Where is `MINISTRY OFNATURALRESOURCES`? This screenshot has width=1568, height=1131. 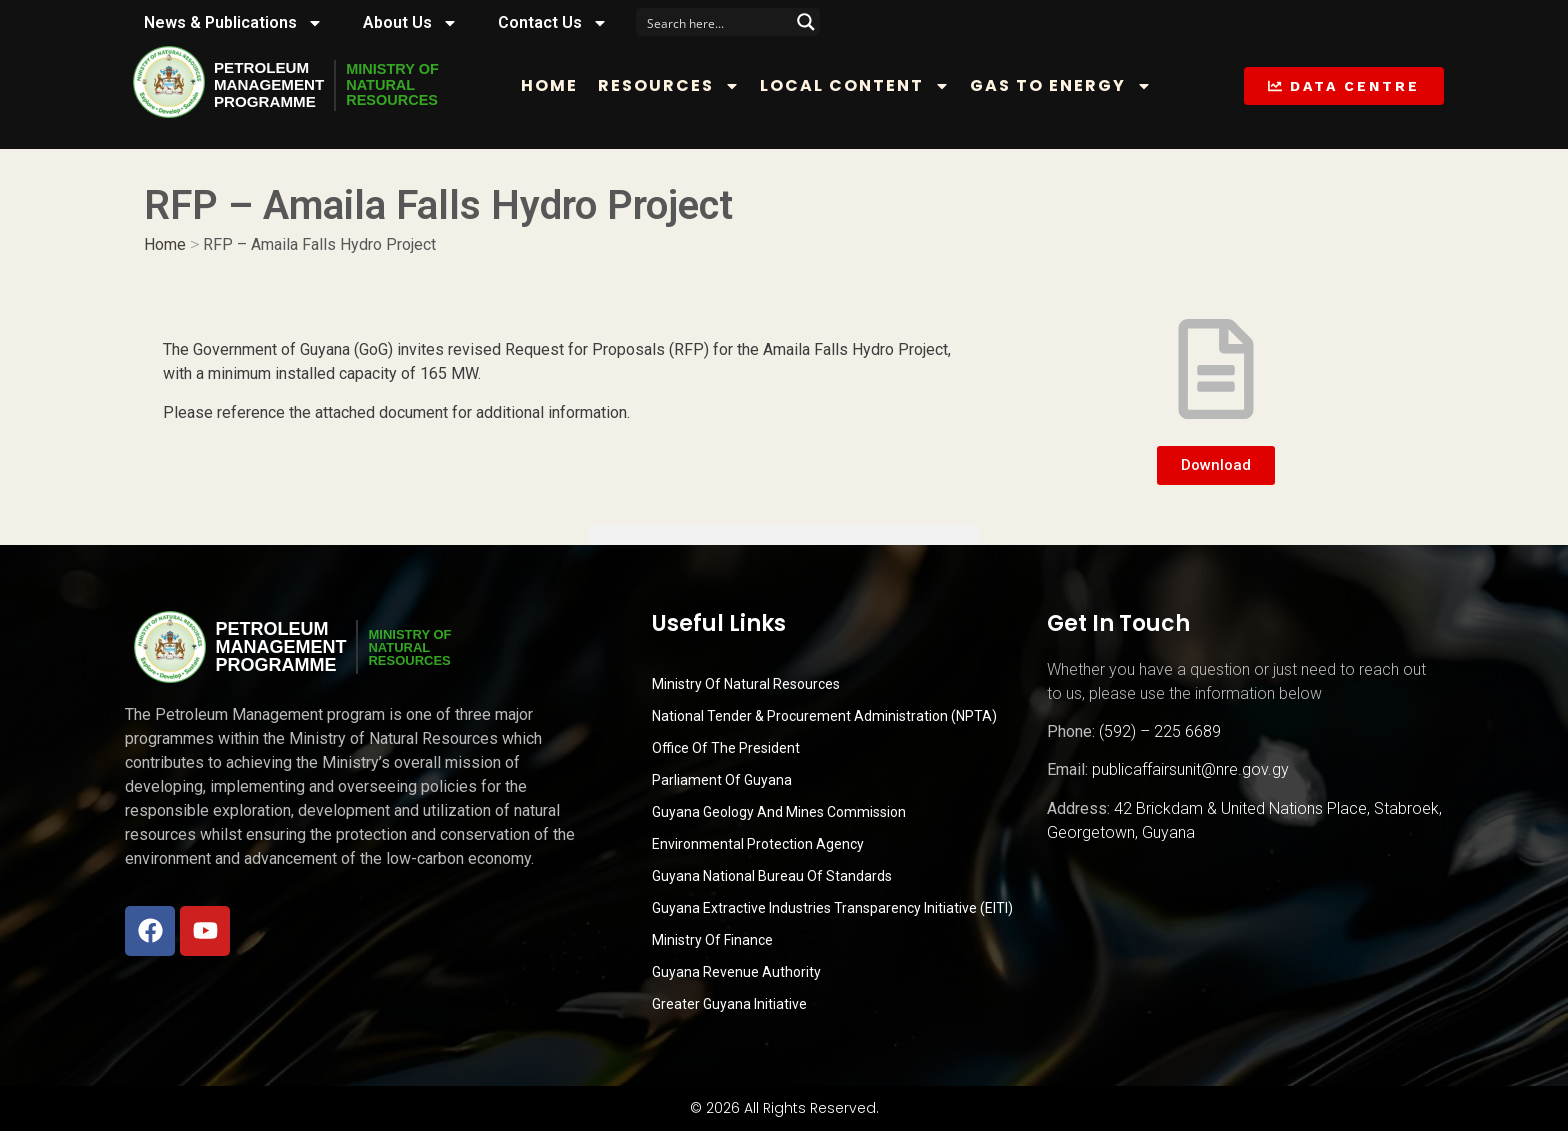 MINISTRY OFNATURALRESOURCES is located at coordinates (403, 85).